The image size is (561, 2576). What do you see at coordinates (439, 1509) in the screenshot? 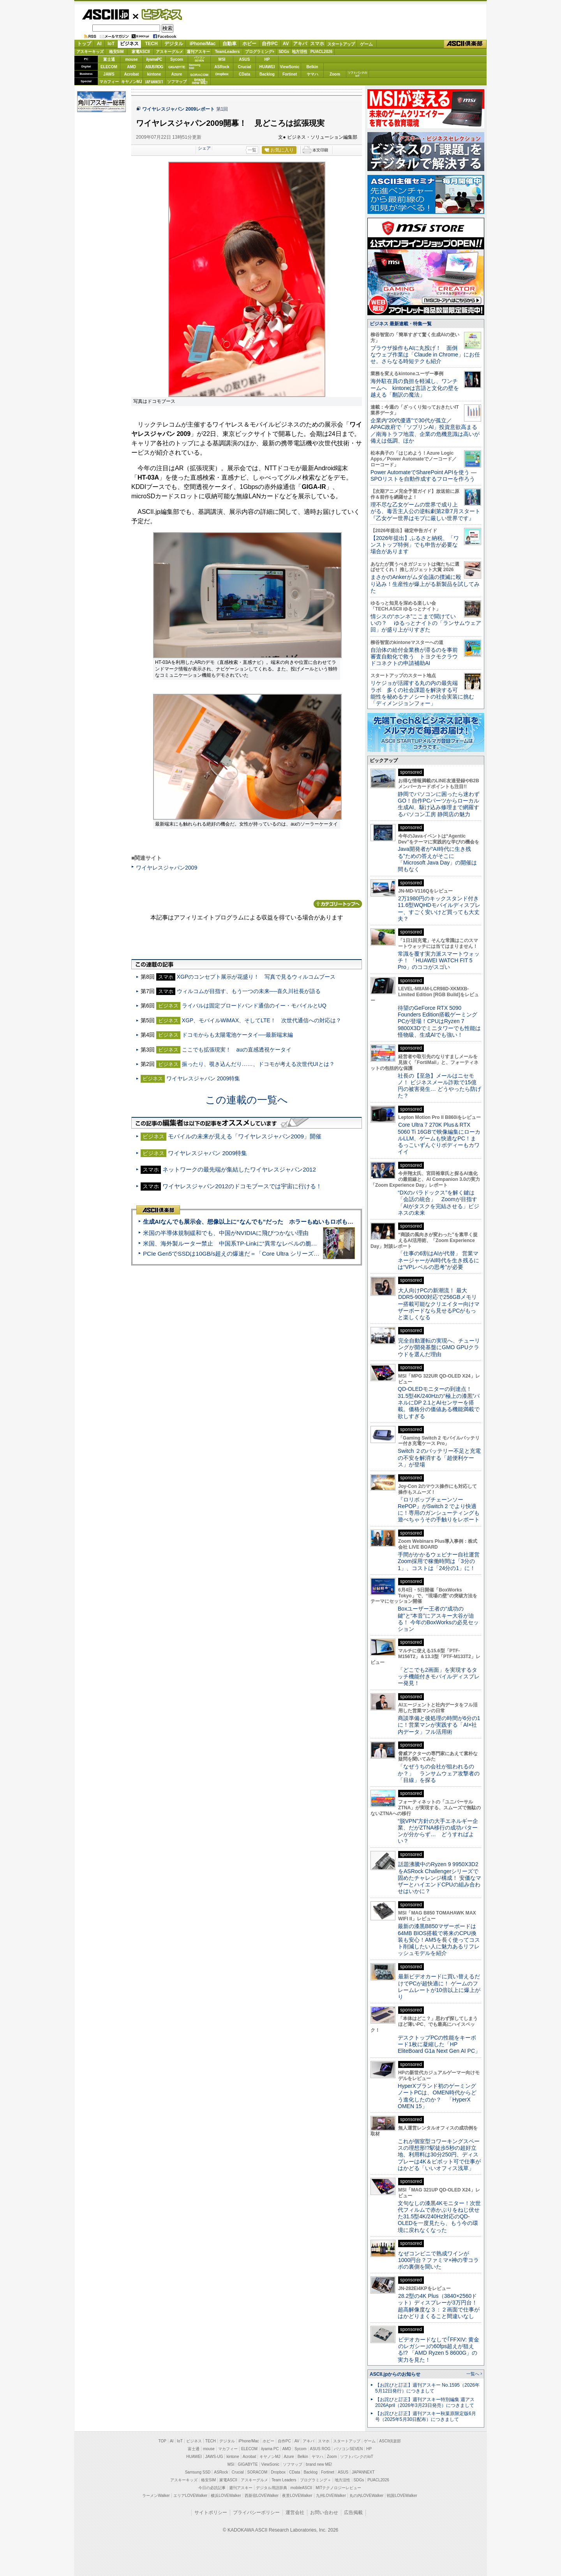
I see `『ロリポップチェーンソー RePOP』がSwitch 2 でより快適に！専用のガンシューティングも遊べちゃうその手触りをレポート` at bounding box center [439, 1509].